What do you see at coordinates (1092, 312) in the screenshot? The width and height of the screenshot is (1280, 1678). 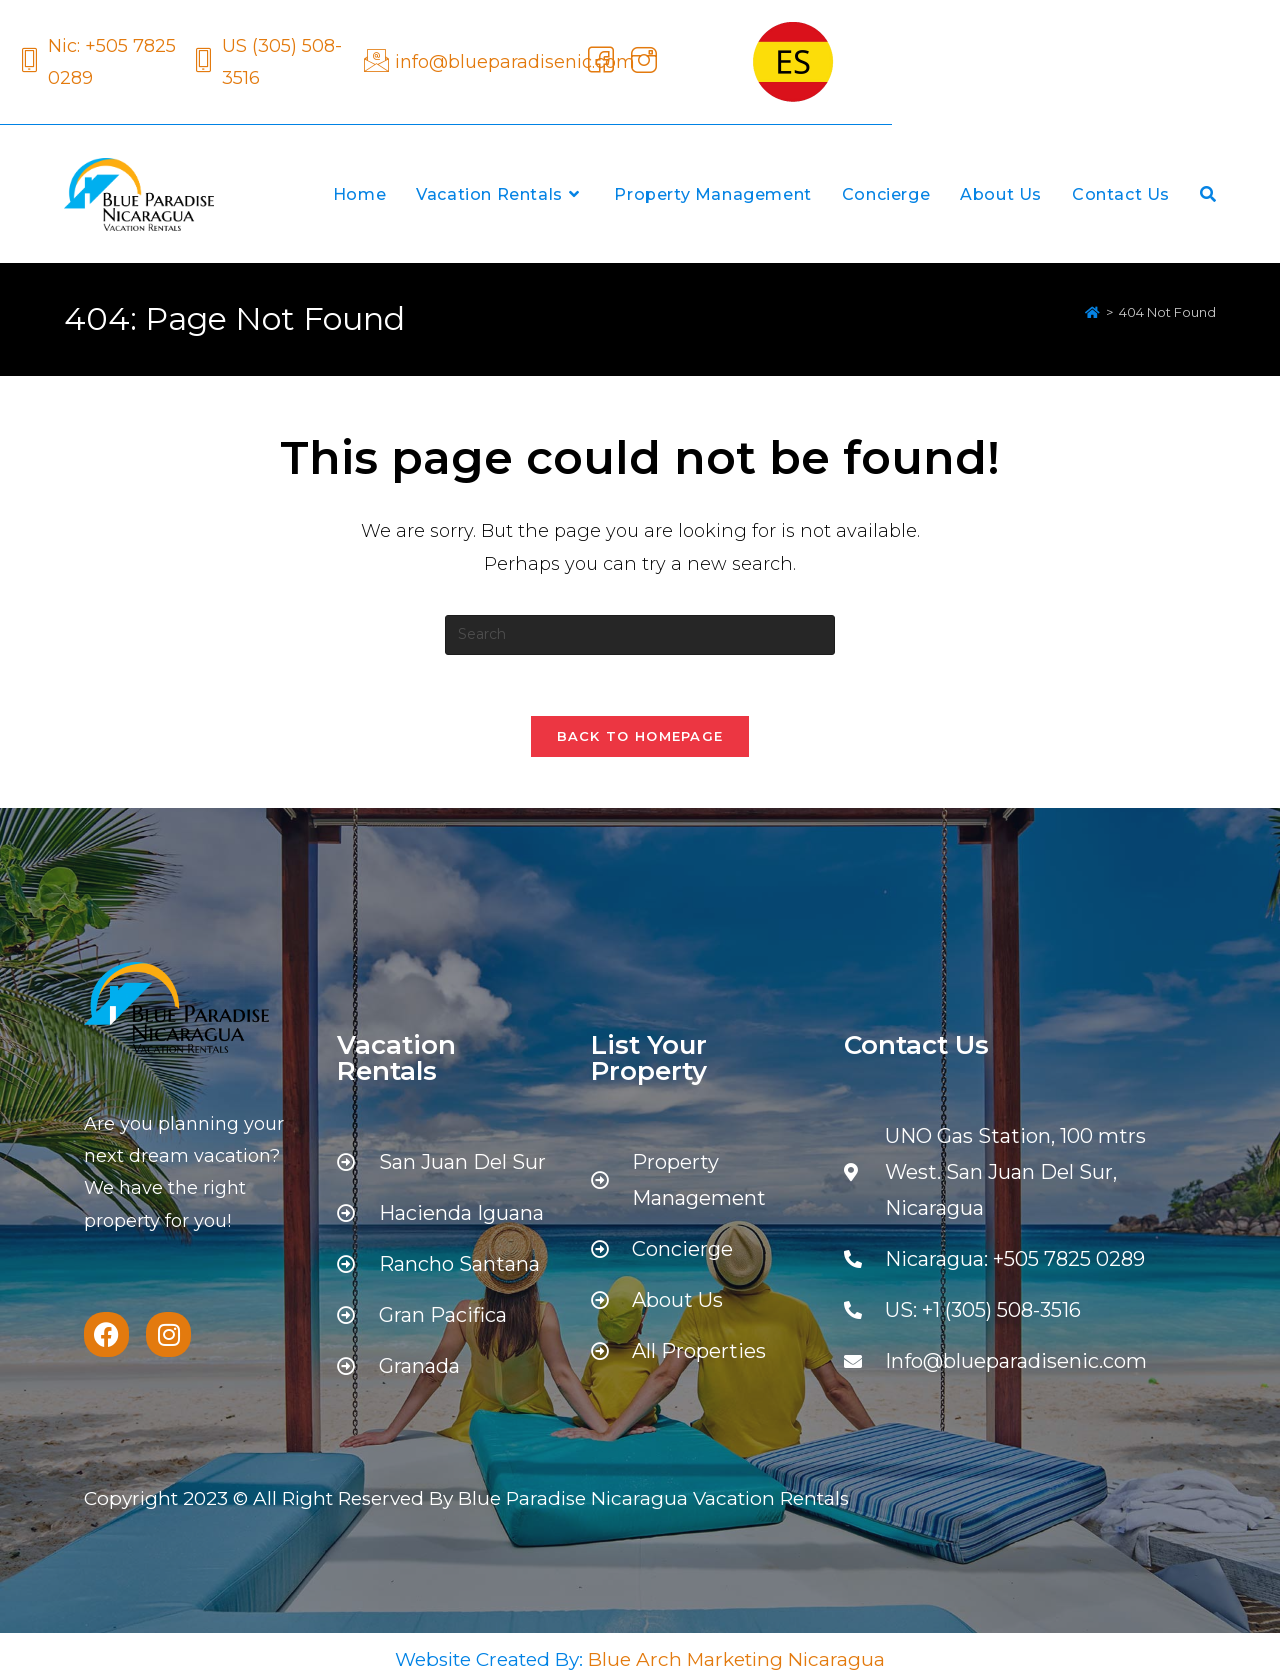 I see `[Home]` at bounding box center [1092, 312].